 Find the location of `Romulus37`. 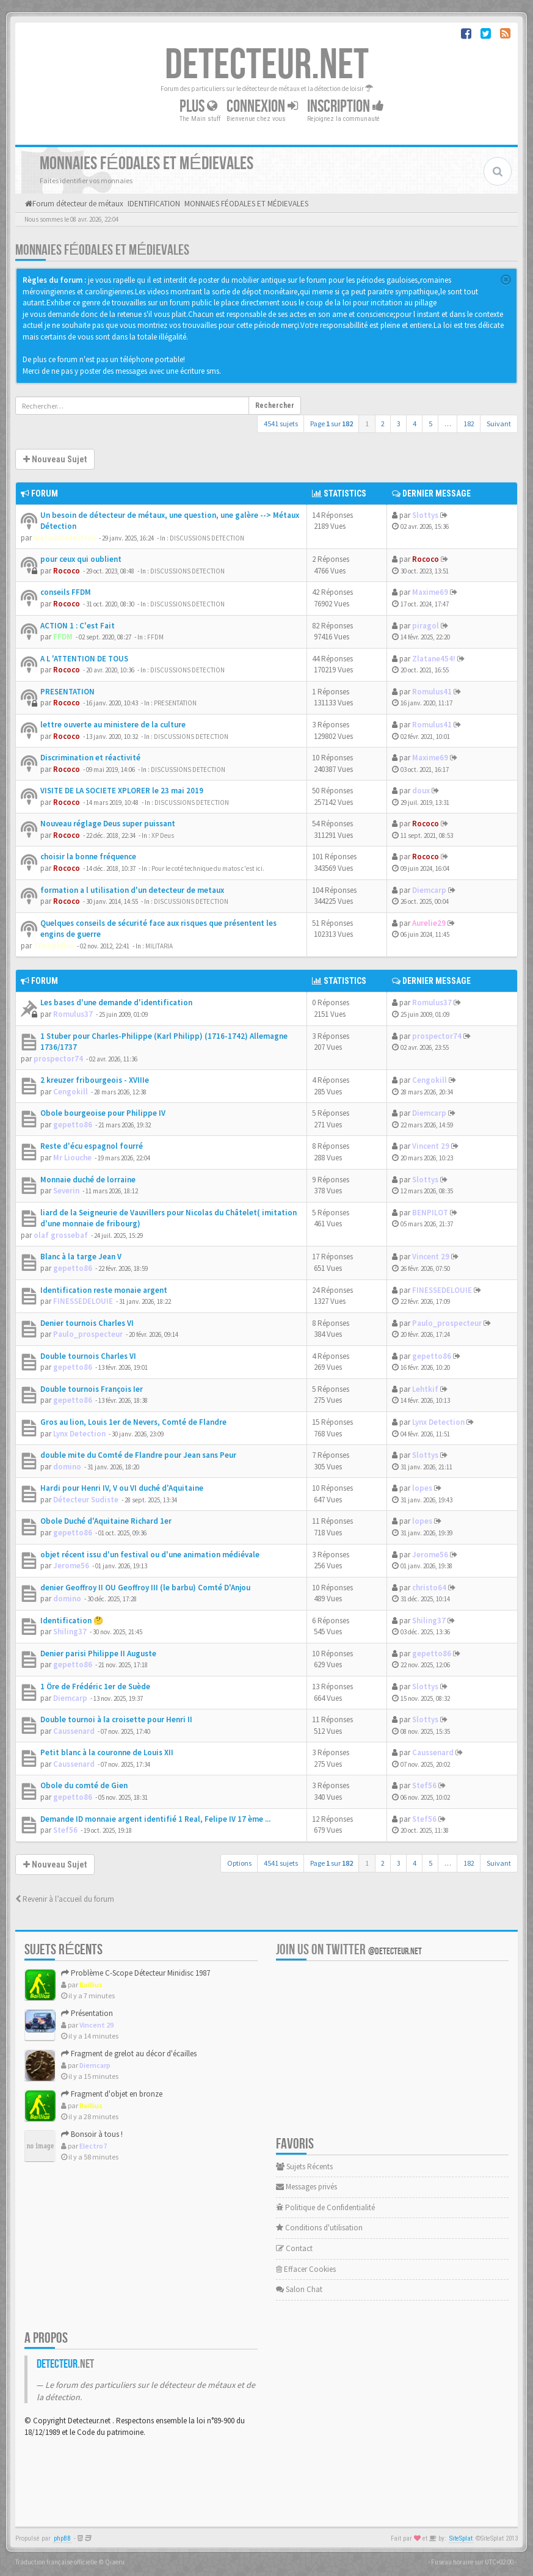

Romulus37 is located at coordinates (73, 1014).